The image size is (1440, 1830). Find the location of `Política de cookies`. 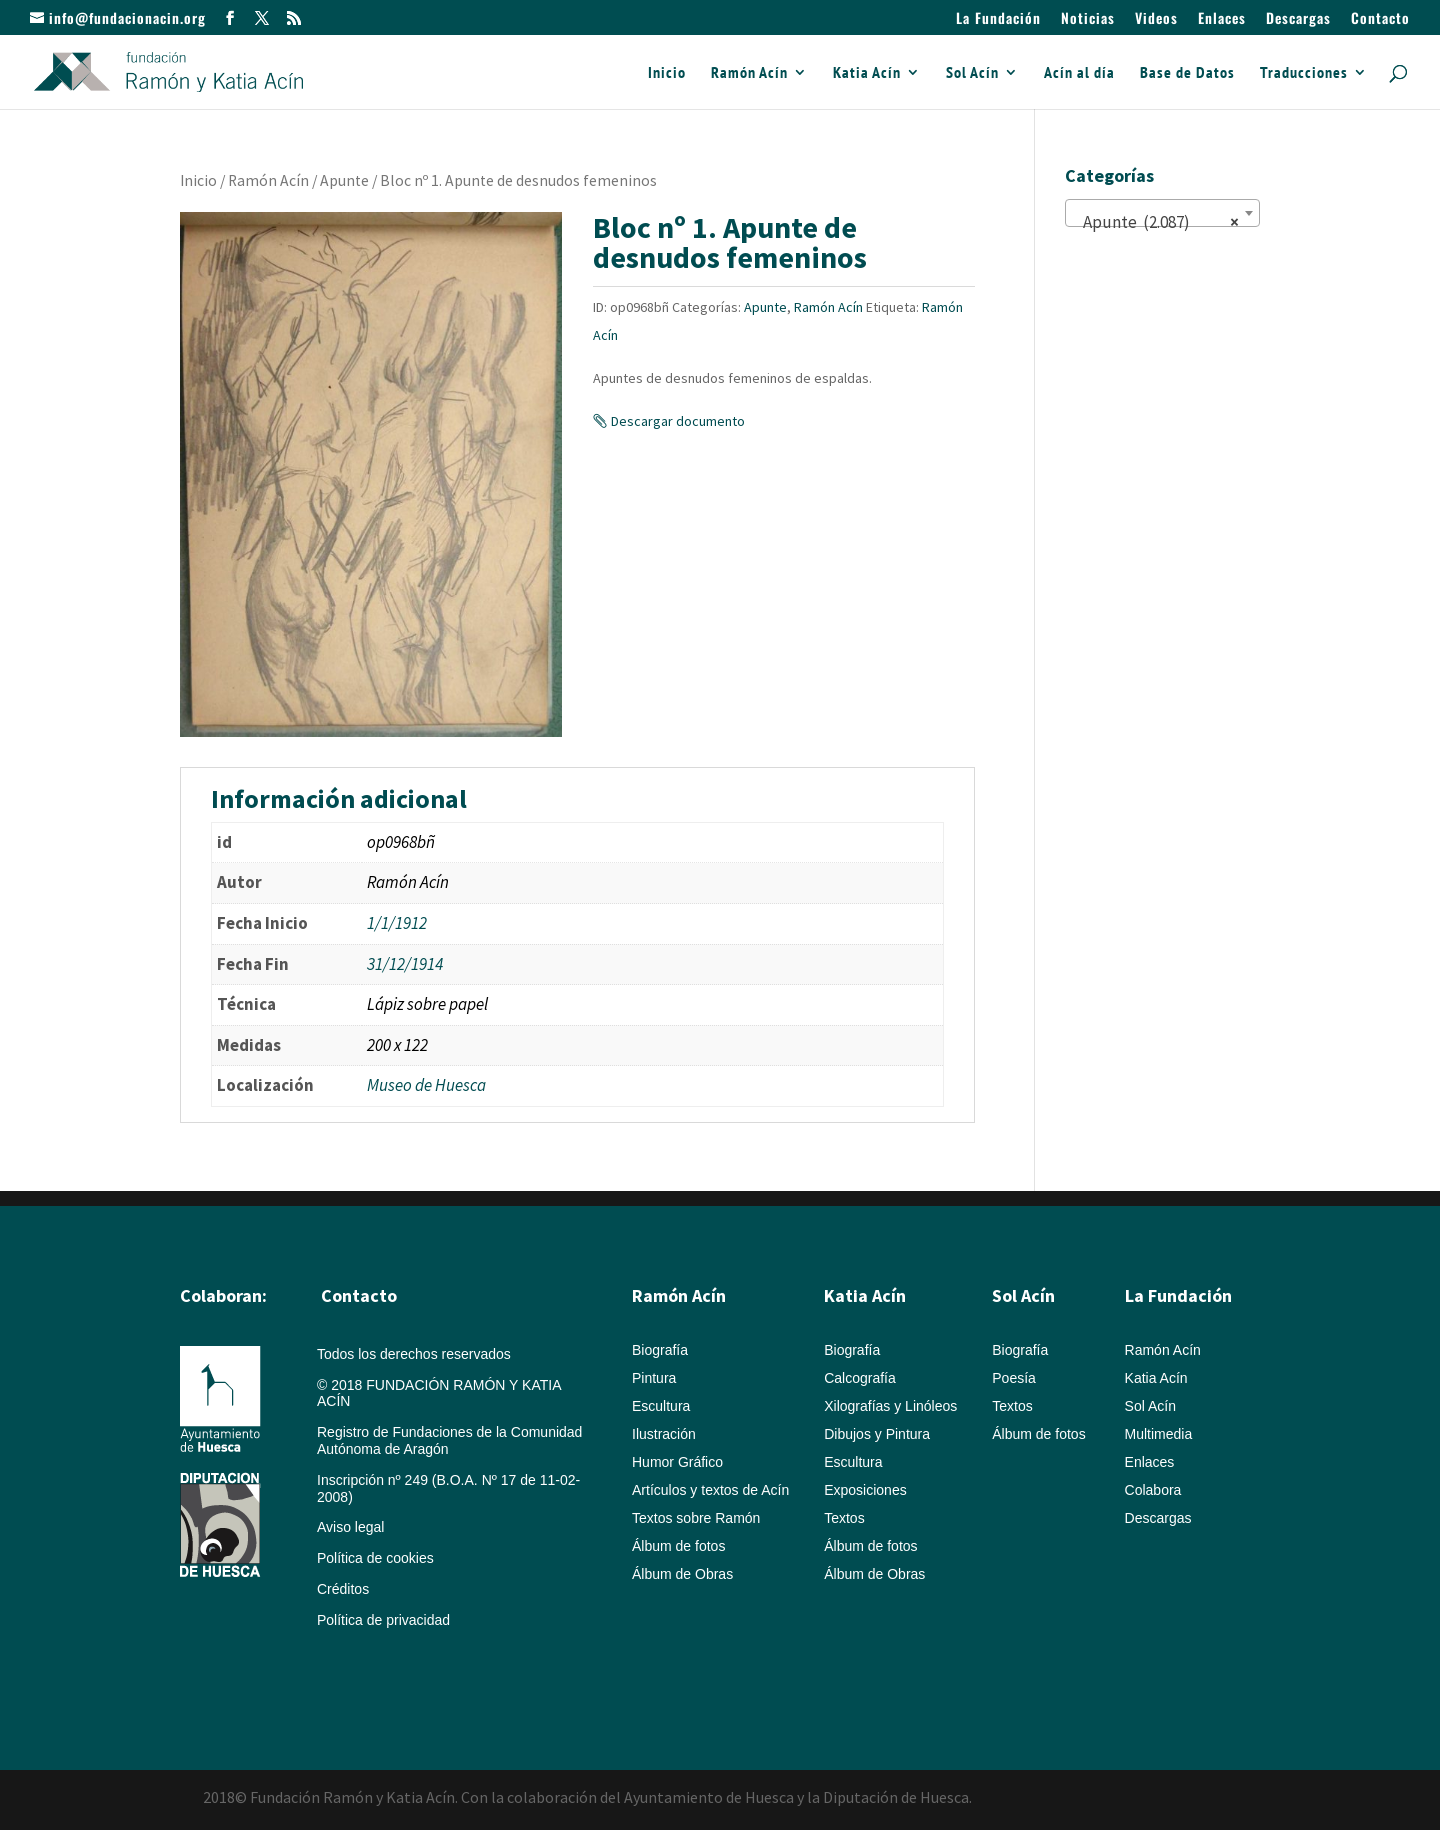

Política de cookies is located at coordinates (375, 1558).